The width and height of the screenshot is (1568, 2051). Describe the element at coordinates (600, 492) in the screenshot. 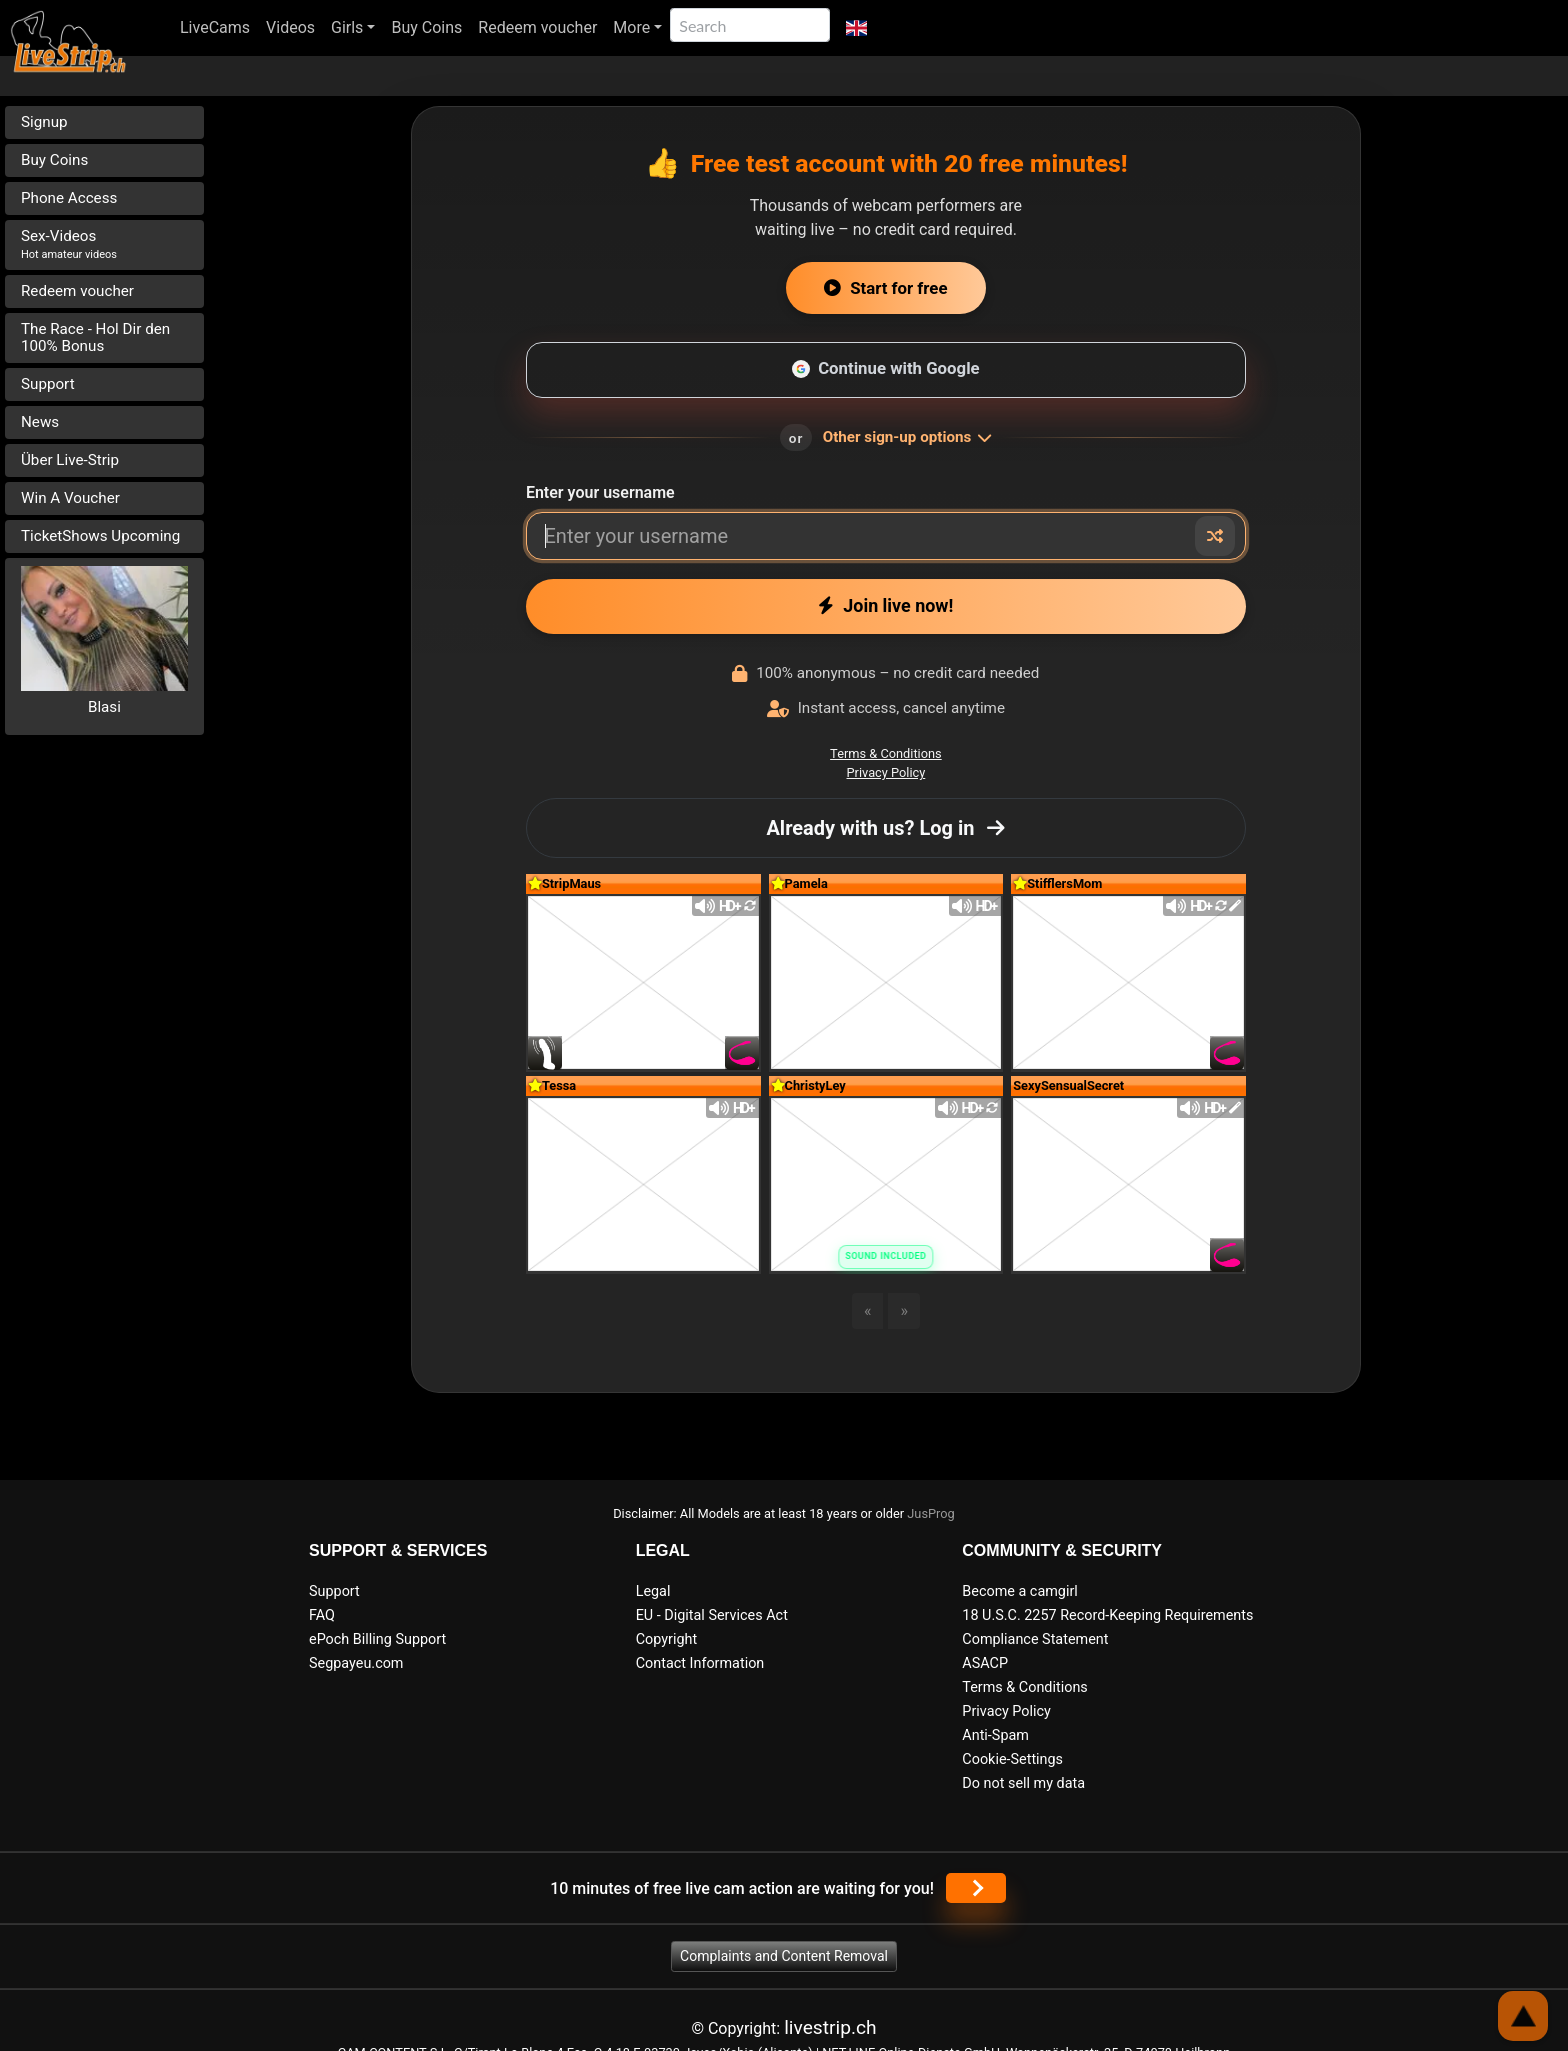

I see `Enter your username` at that location.